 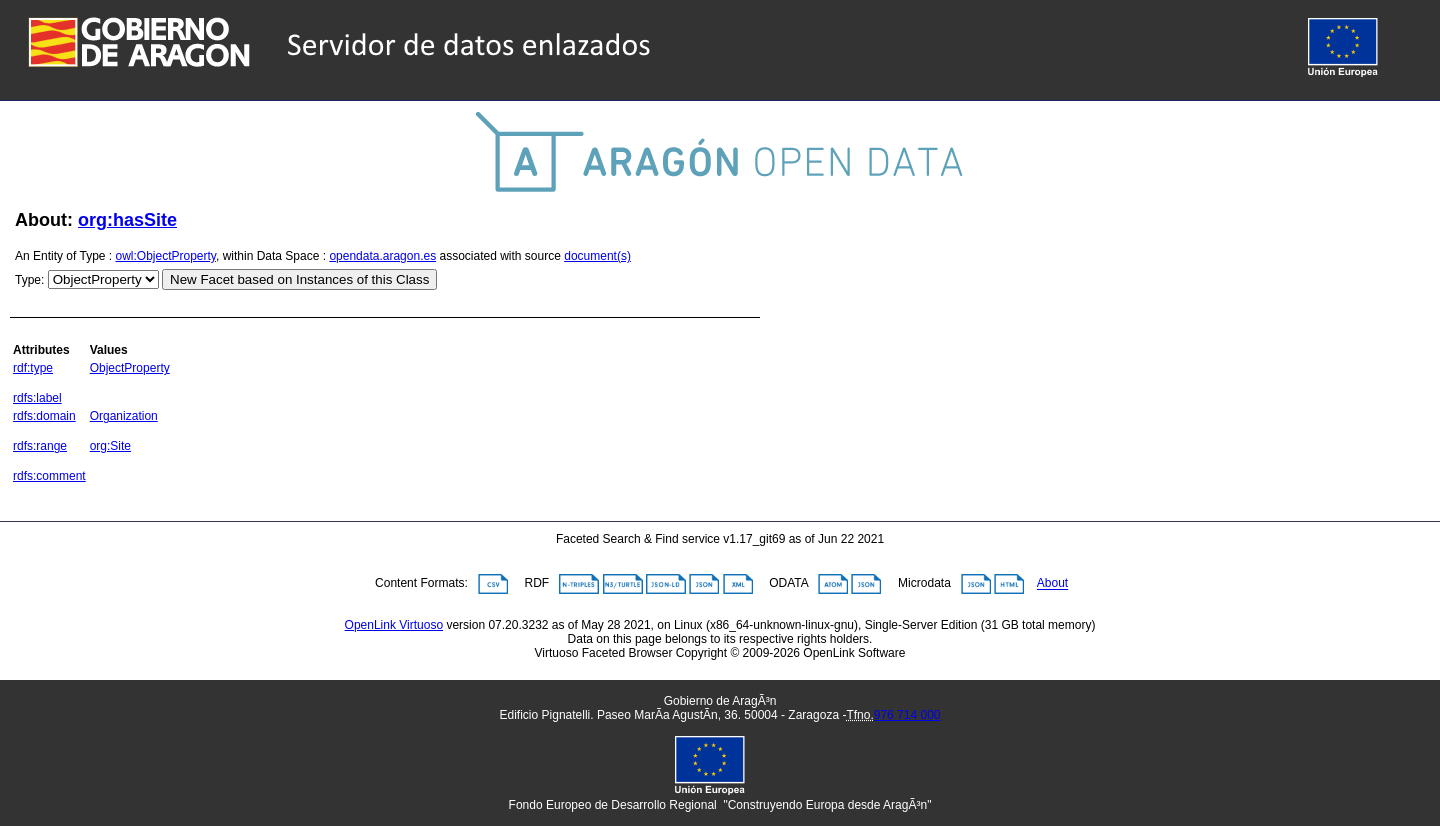 I want to click on rdfs:domain, so click(x=44, y=416).